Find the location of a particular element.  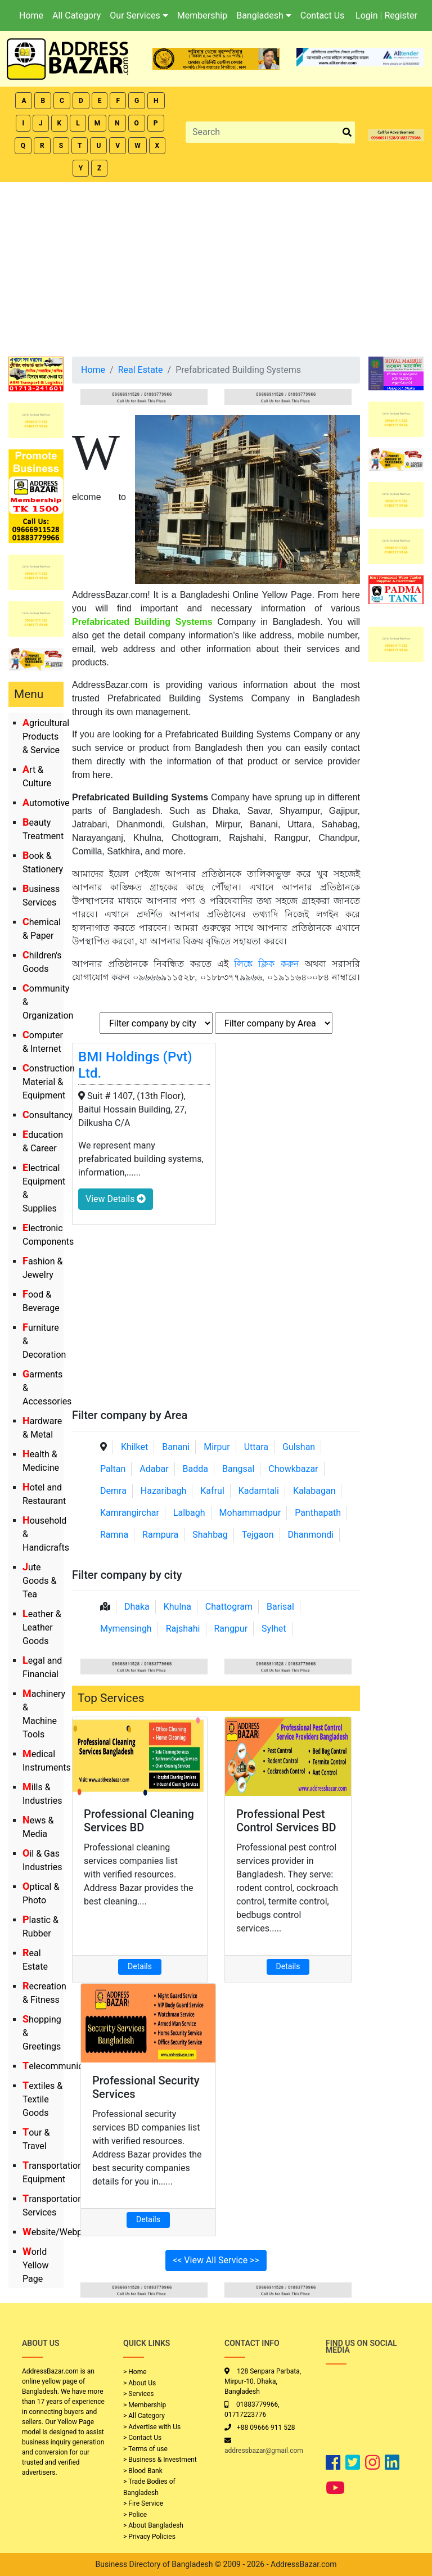

World Yellow Page is located at coordinates (35, 2265).